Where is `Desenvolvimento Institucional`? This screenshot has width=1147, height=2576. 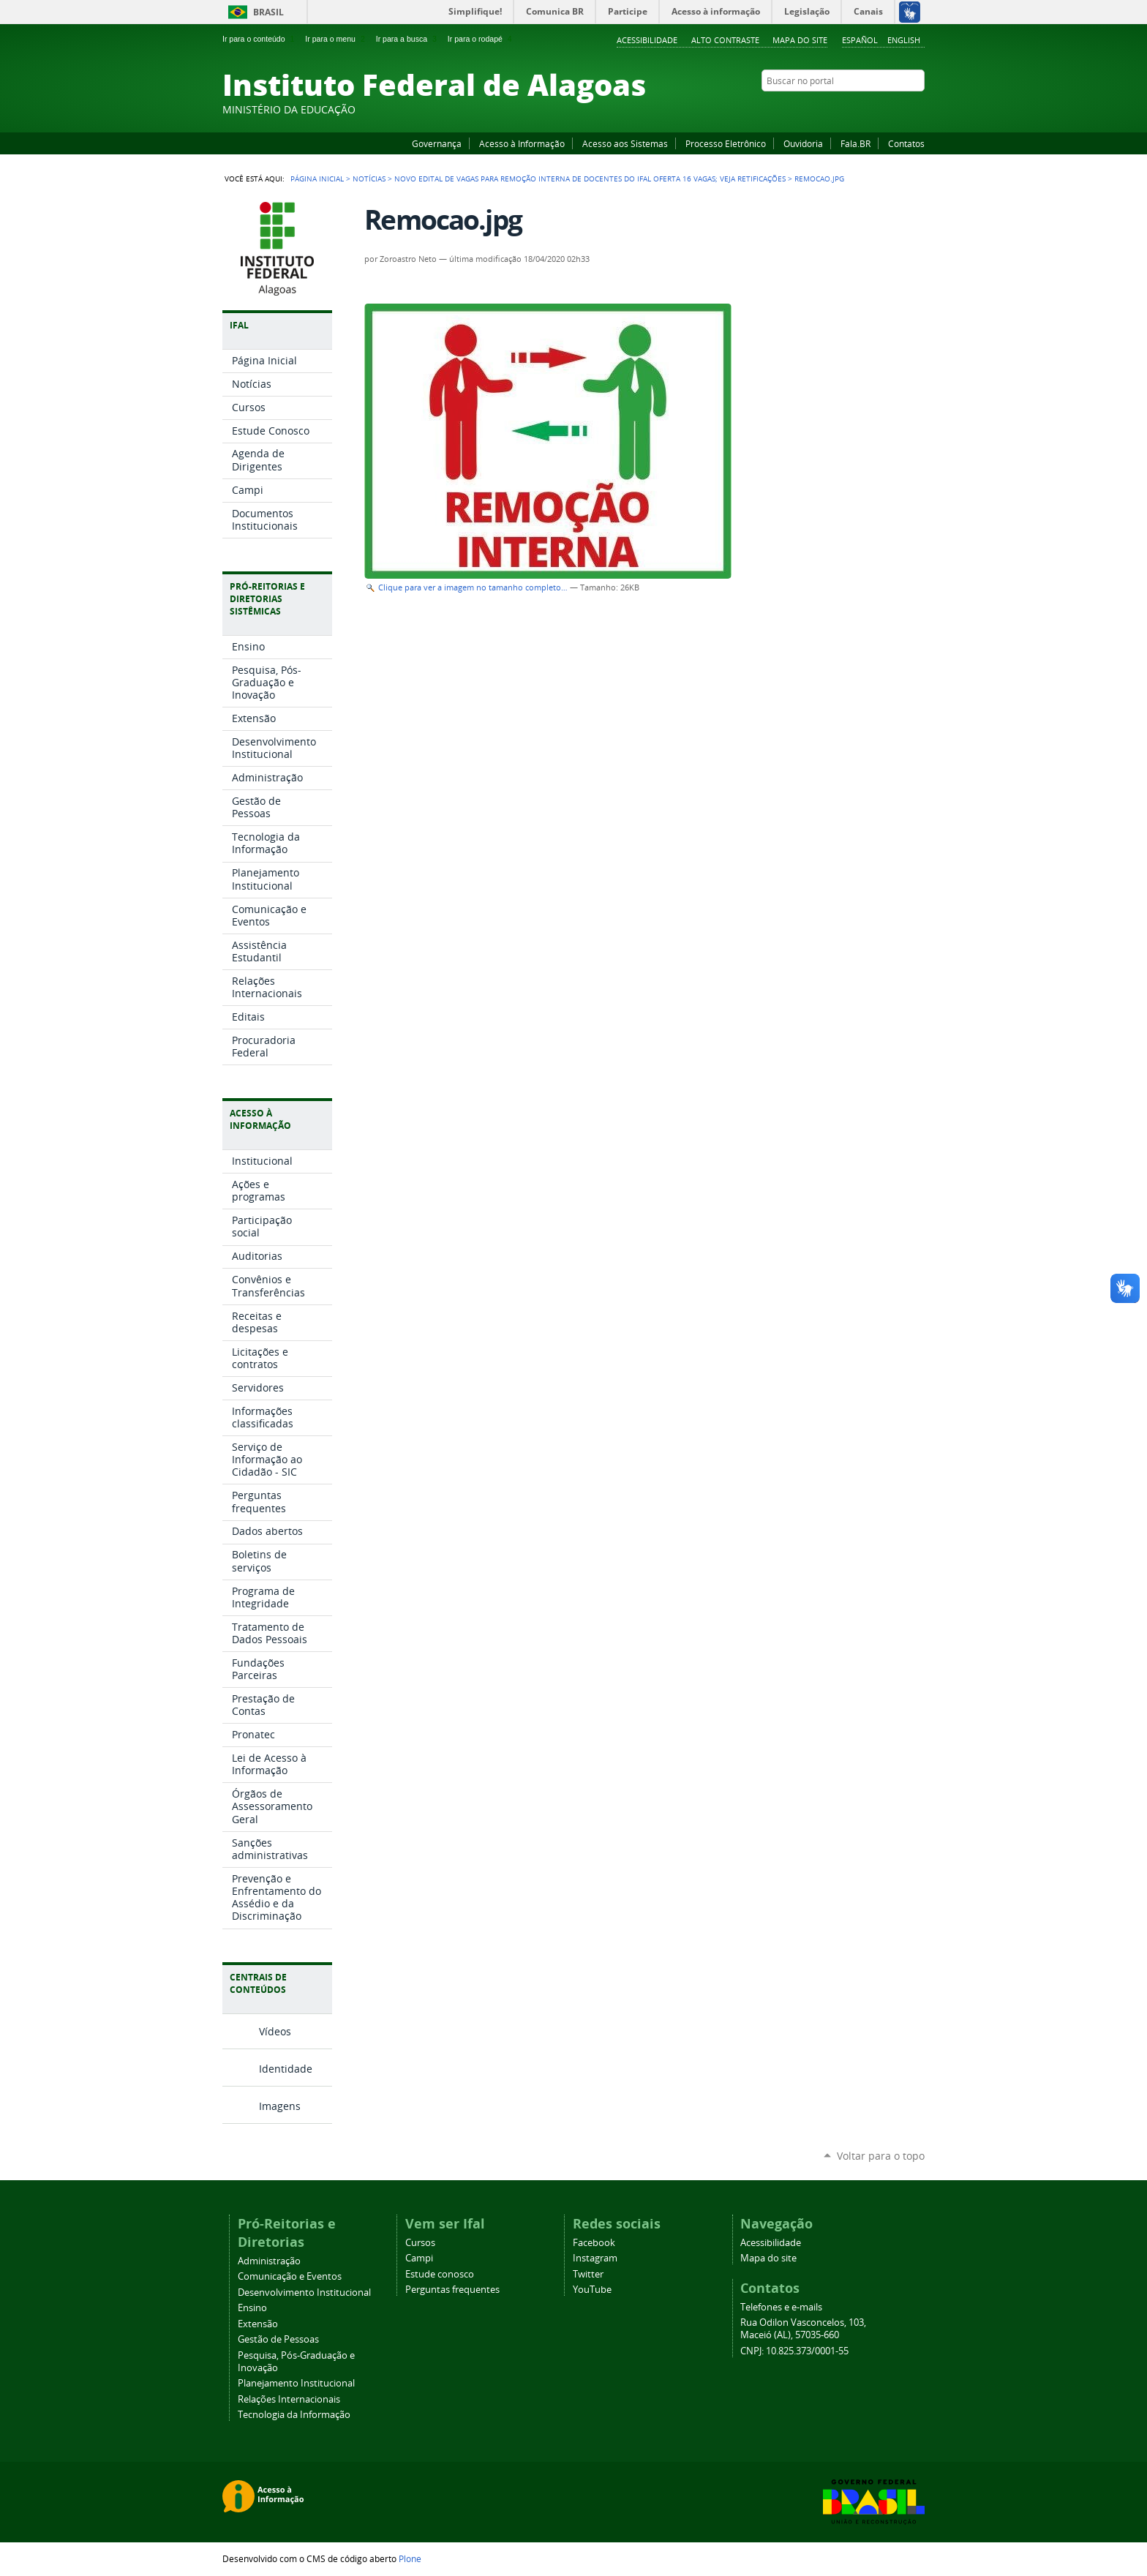 Desenvolvimento Institucional is located at coordinates (304, 2292).